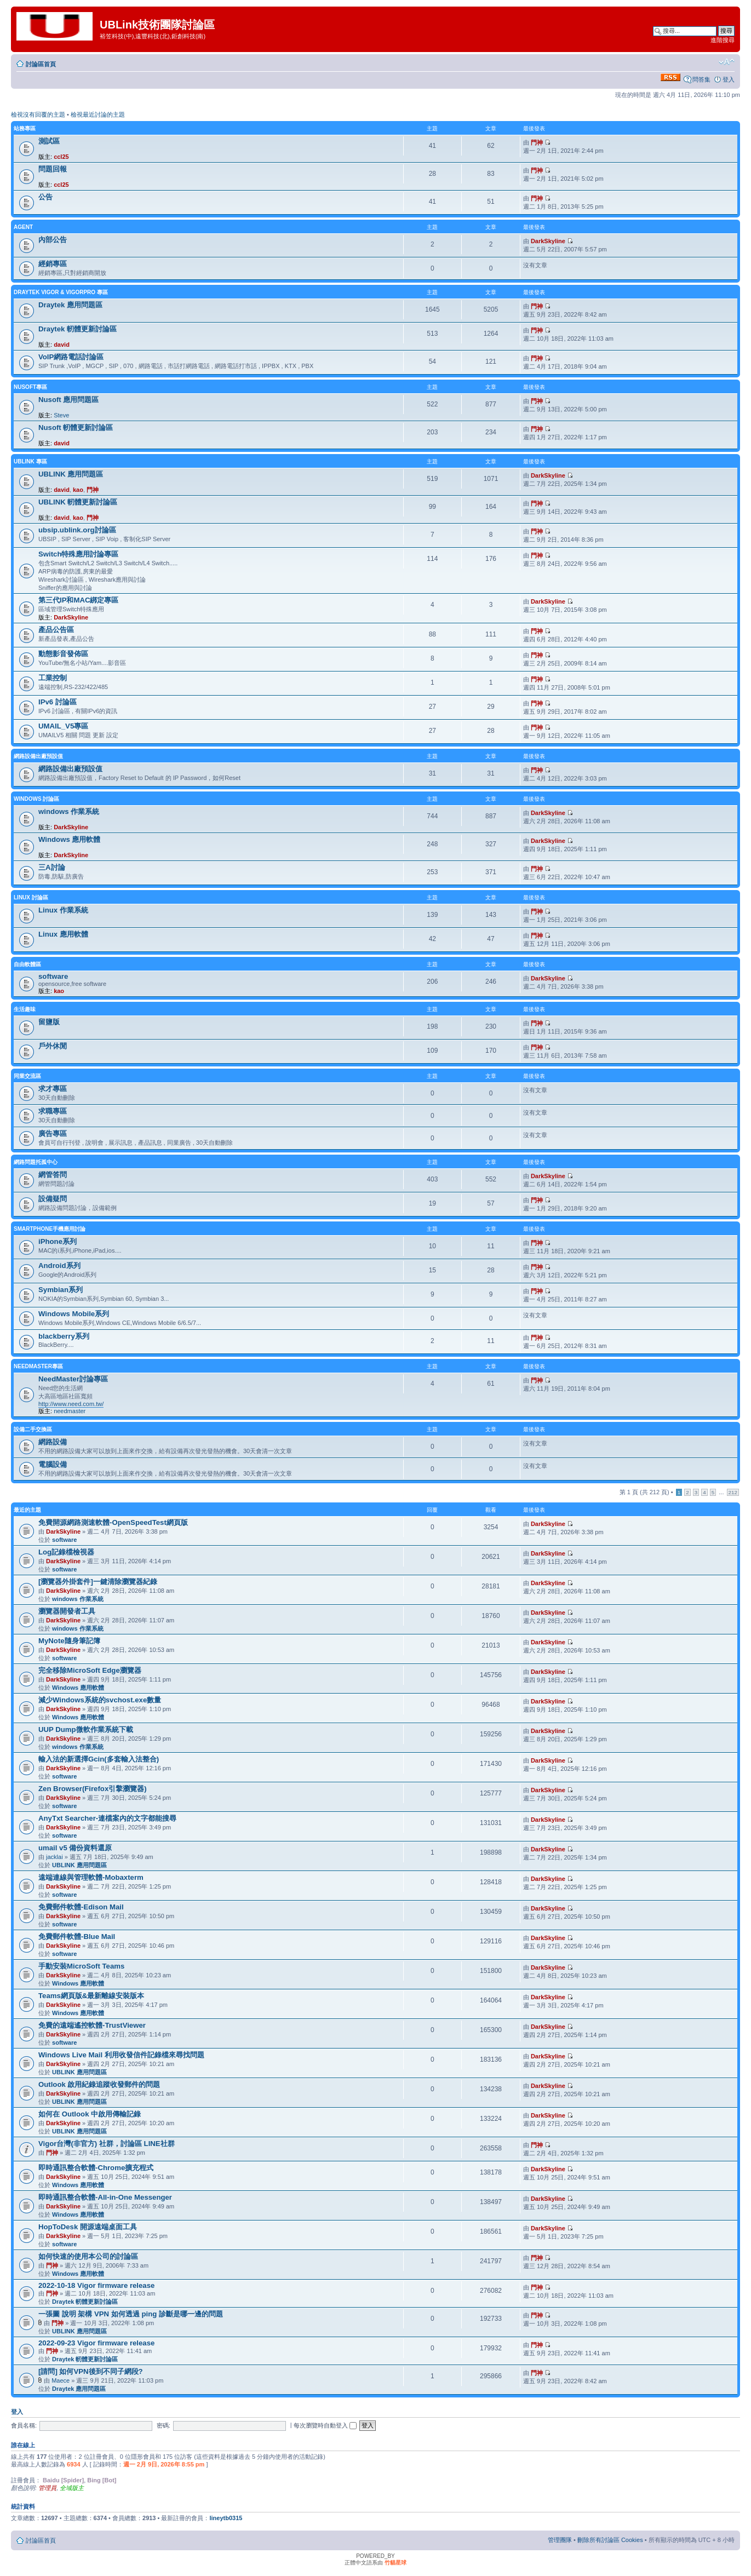  I want to click on 網路設備出廠預設值, so click(38, 756).